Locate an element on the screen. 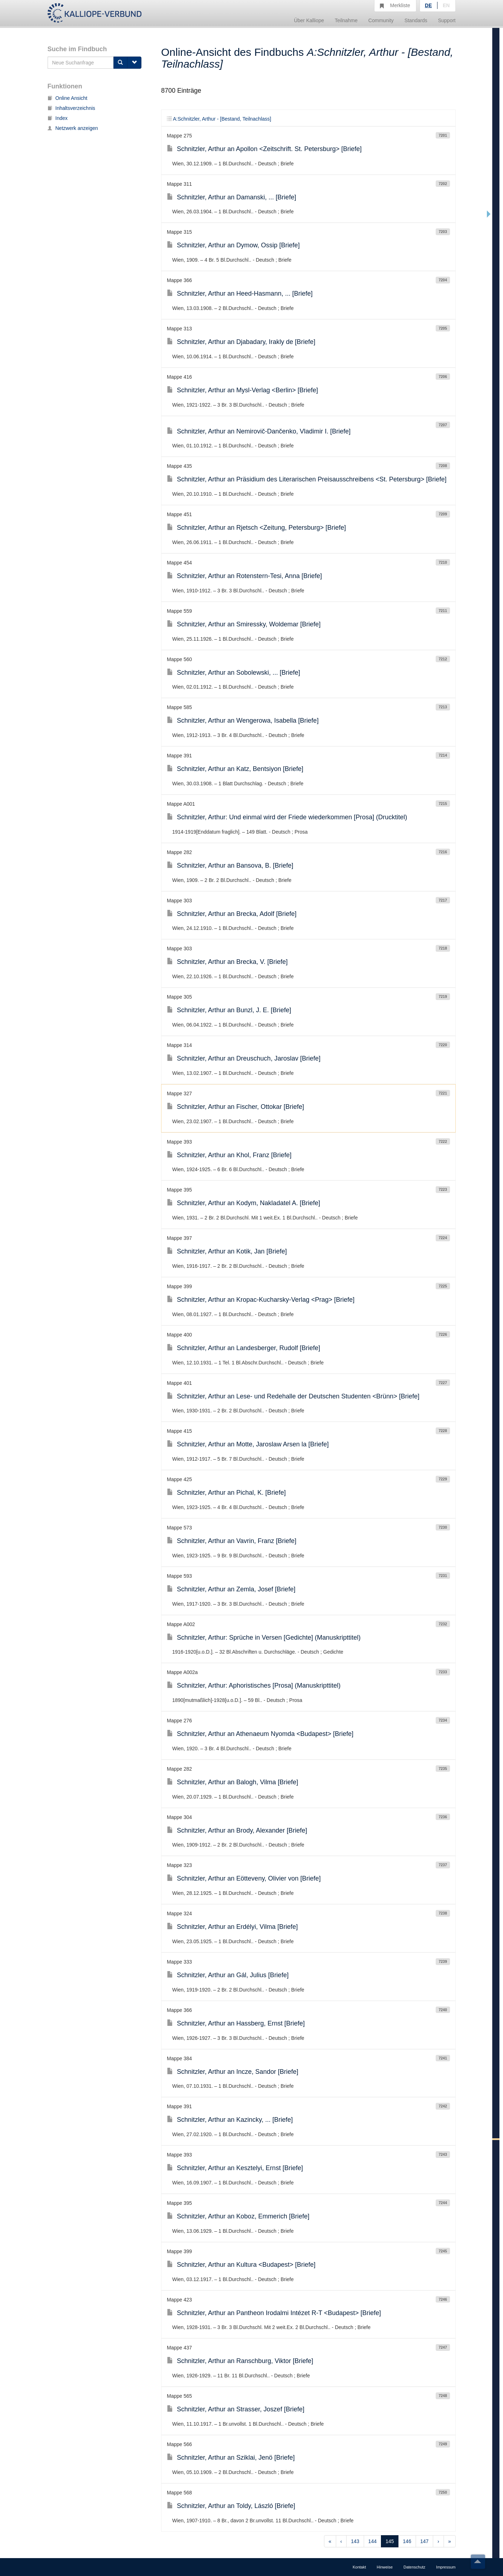 Image resolution: width=503 pixels, height=2576 pixels. Schnitzler, Arthur an Brecka, Adolf [Briefe] is located at coordinates (231, 913).